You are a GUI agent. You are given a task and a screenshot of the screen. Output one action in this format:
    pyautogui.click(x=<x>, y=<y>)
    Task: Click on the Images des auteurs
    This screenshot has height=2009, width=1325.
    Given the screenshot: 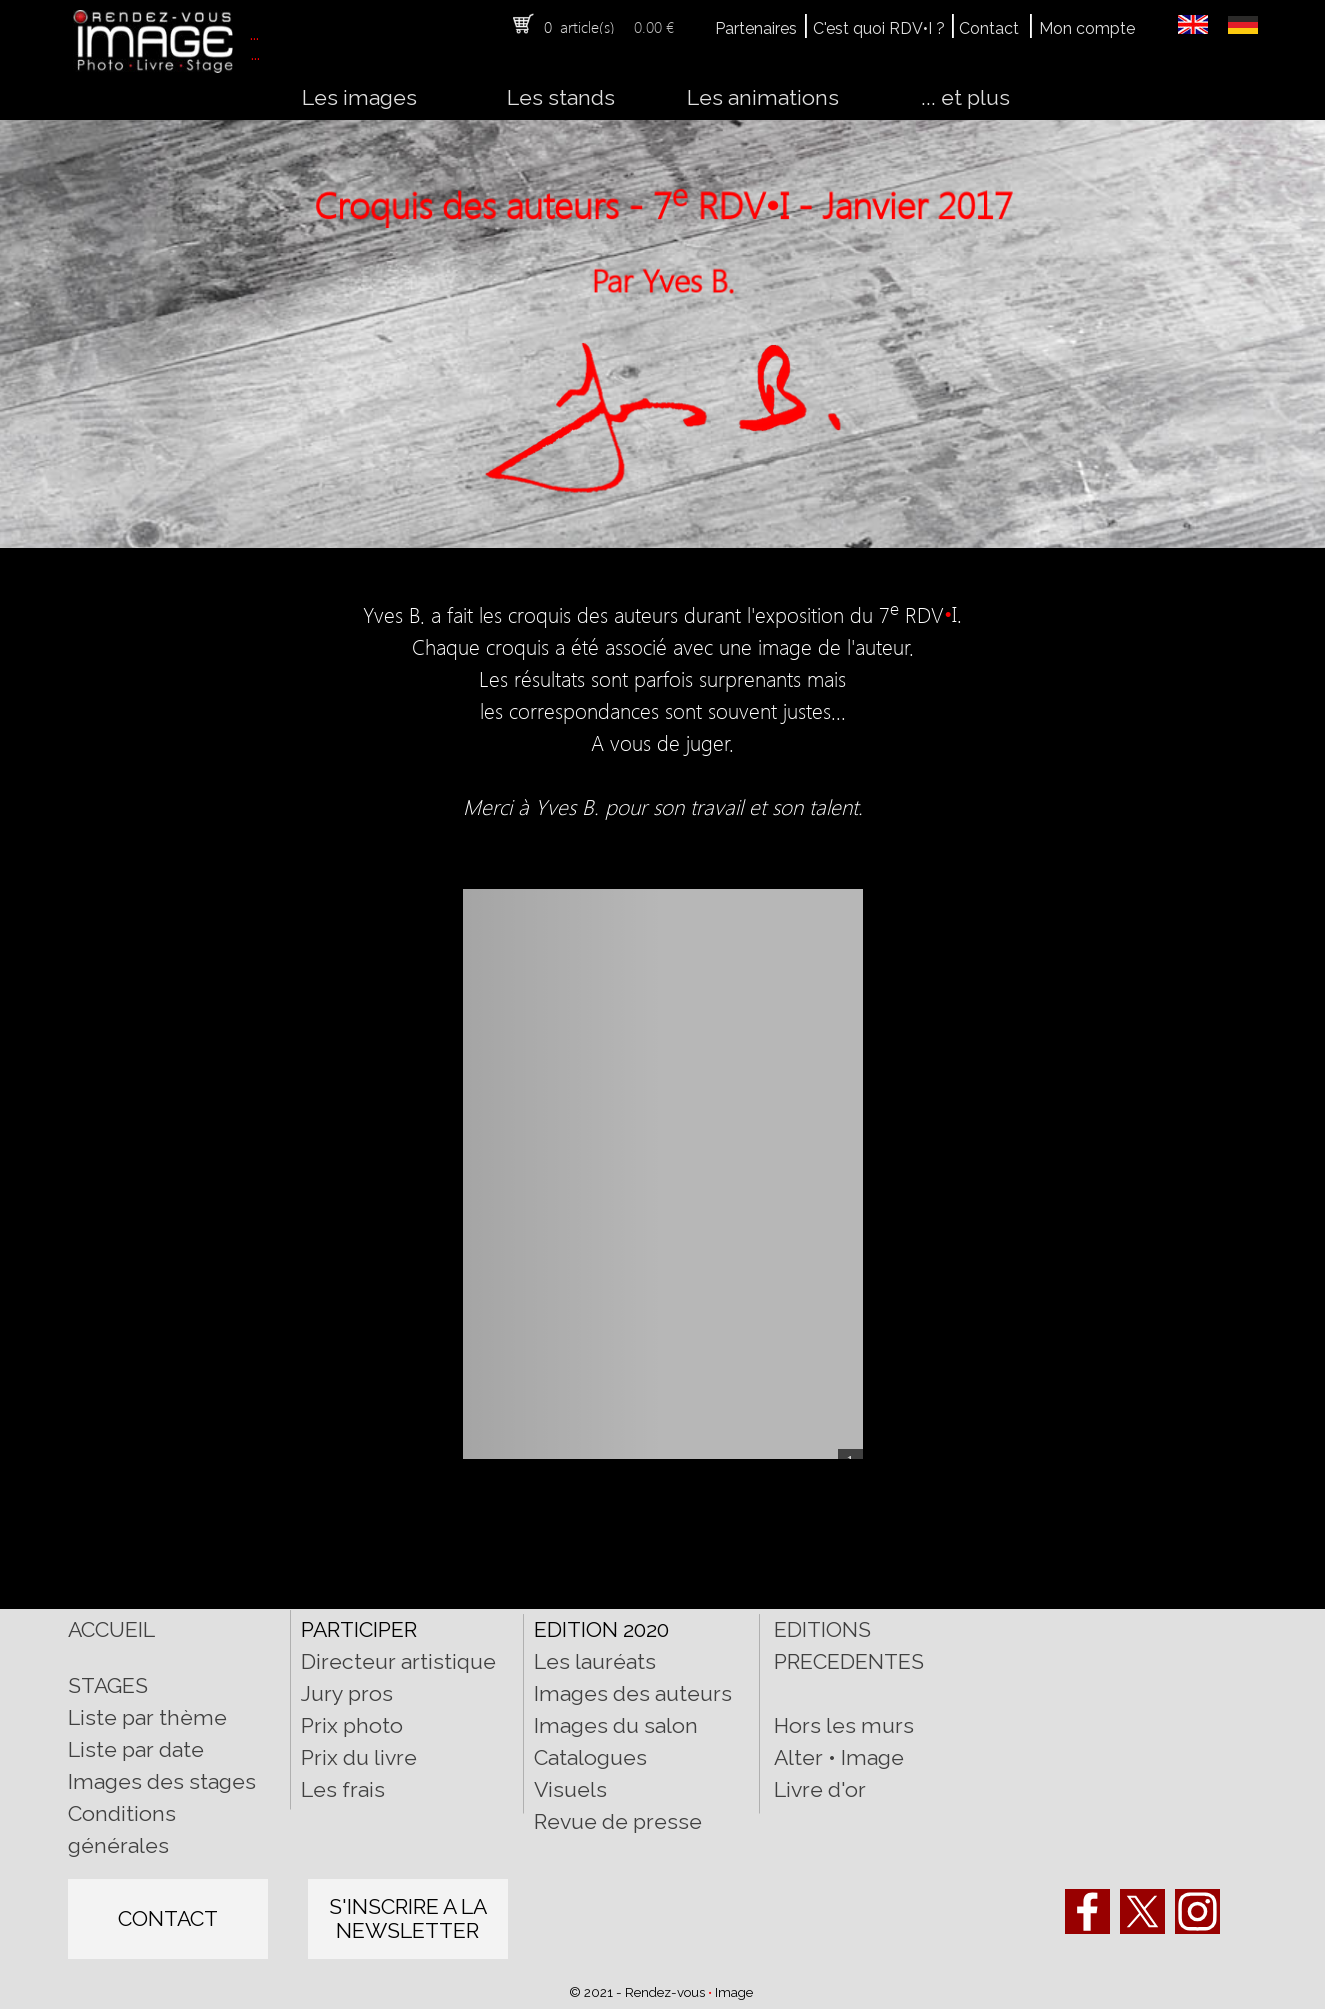 What is the action you would take?
    pyautogui.click(x=633, y=1693)
    